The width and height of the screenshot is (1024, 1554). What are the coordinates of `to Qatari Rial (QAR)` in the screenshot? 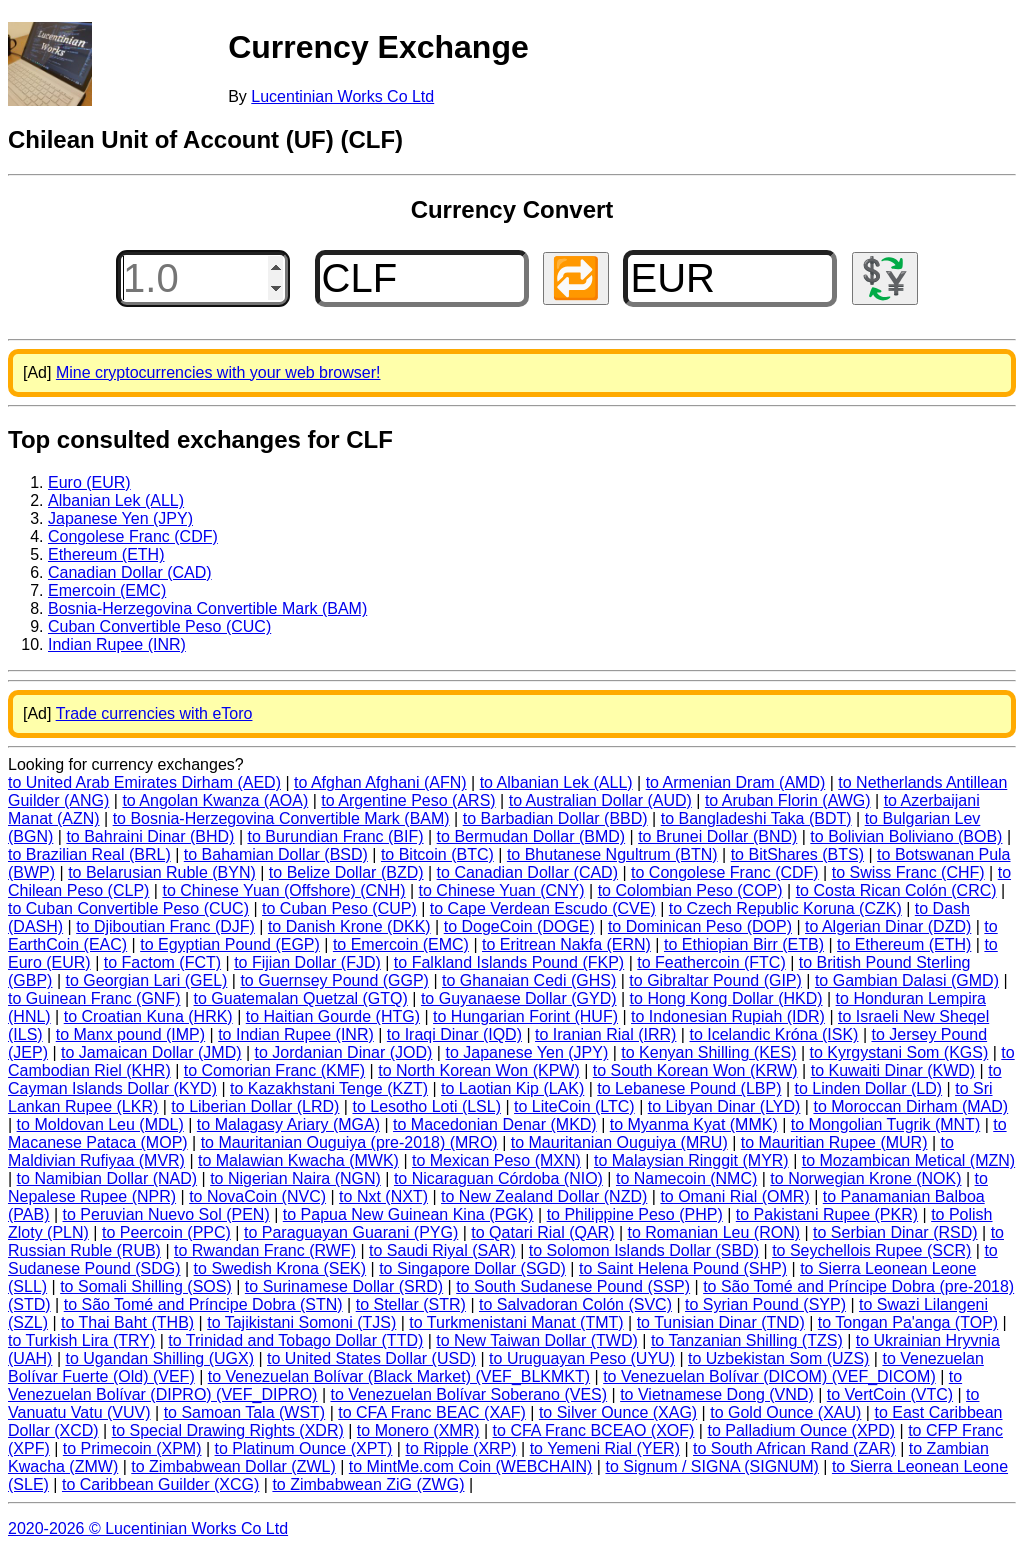 It's located at (542, 1232).